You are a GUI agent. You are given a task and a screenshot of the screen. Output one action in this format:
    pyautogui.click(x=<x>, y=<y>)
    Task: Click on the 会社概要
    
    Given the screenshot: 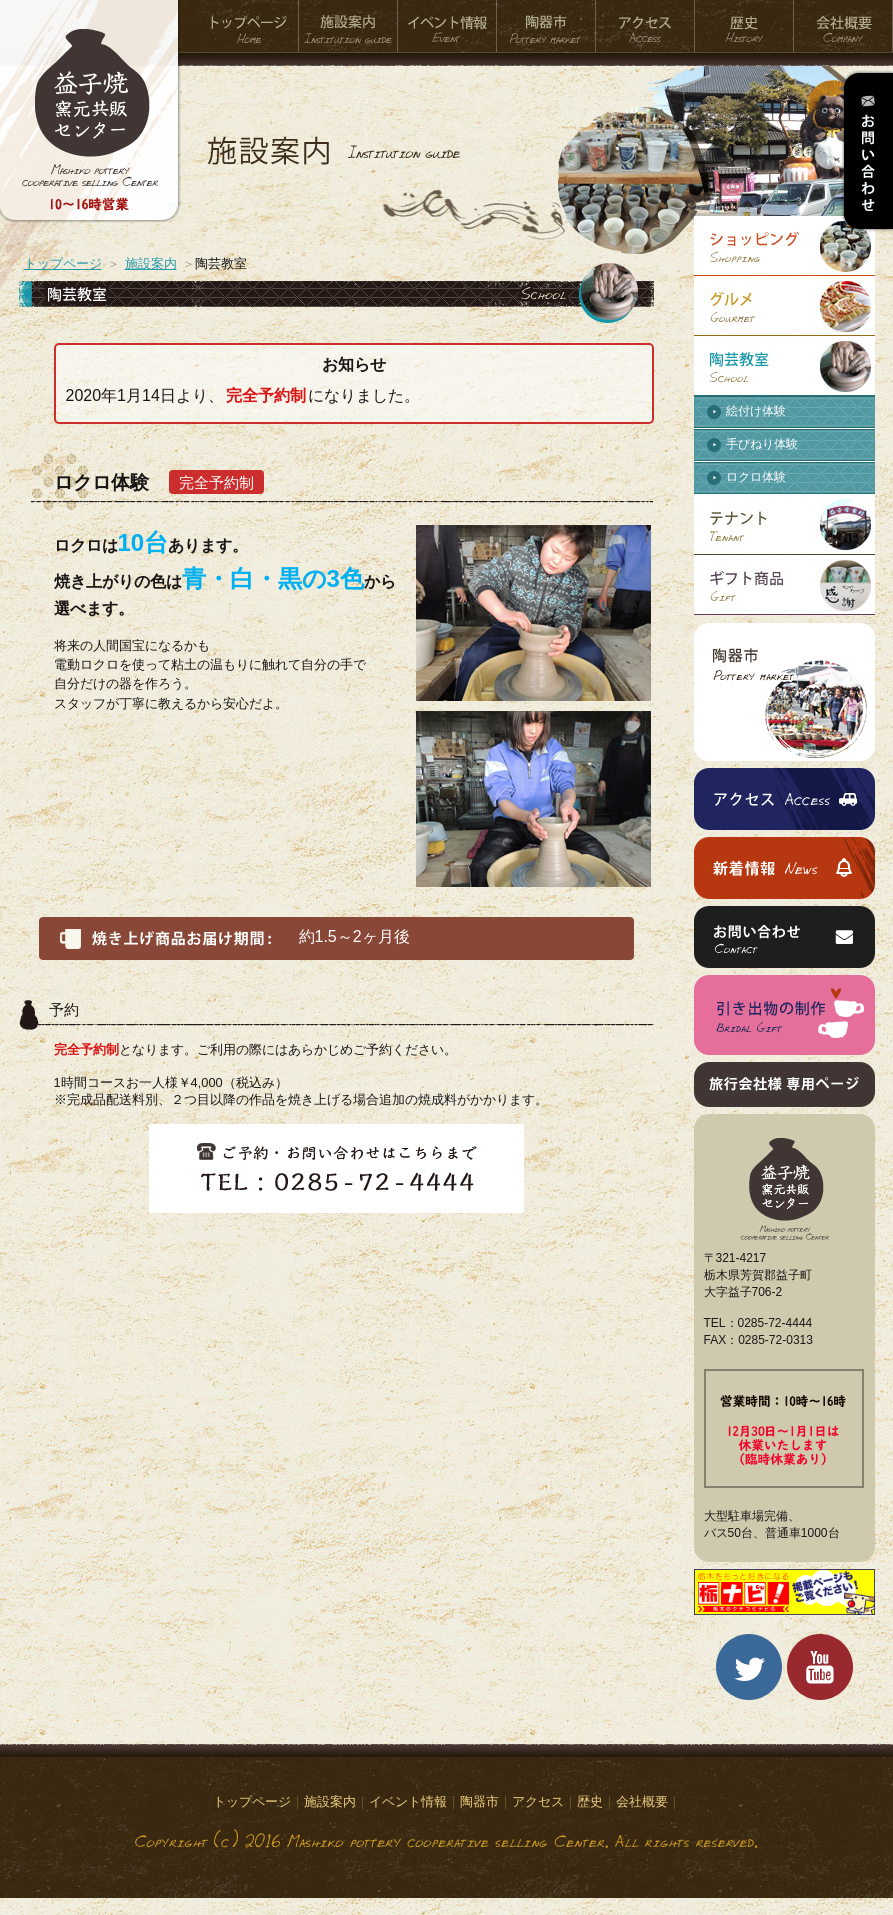 What is the action you would take?
    pyautogui.click(x=843, y=26)
    